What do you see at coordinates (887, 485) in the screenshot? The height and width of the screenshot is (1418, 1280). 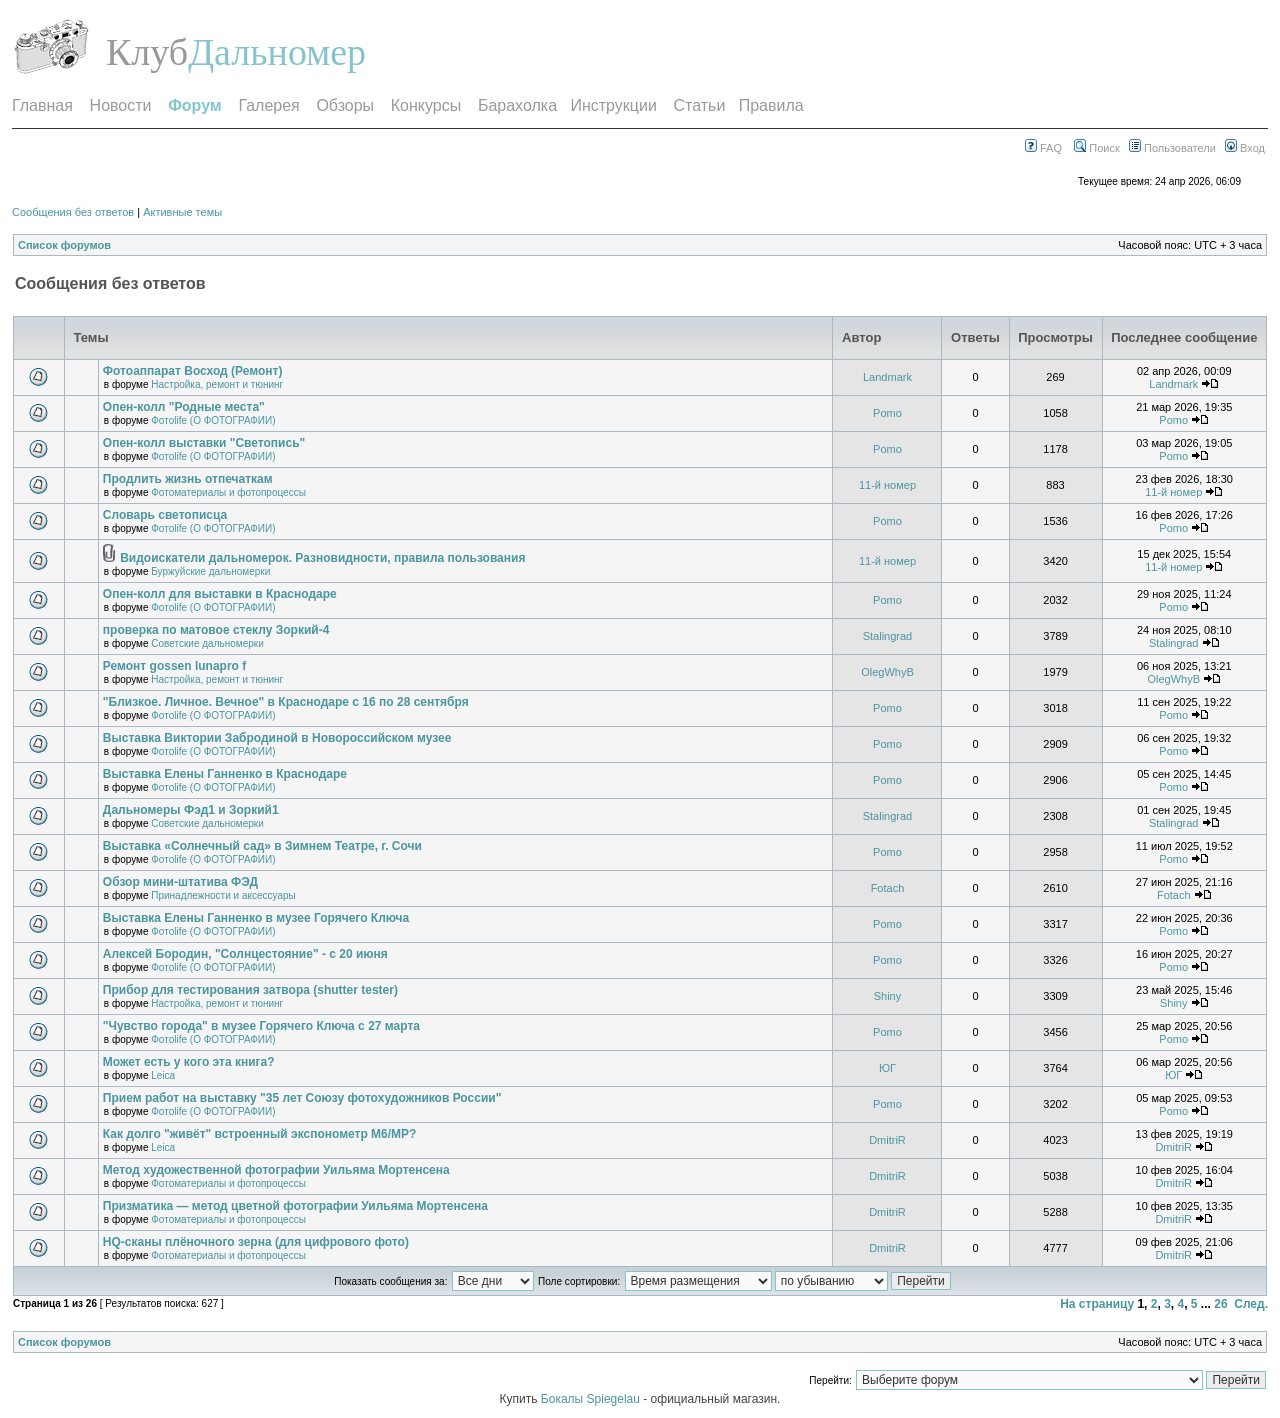 I see `11-й номер` at bounding box center [887, 485].